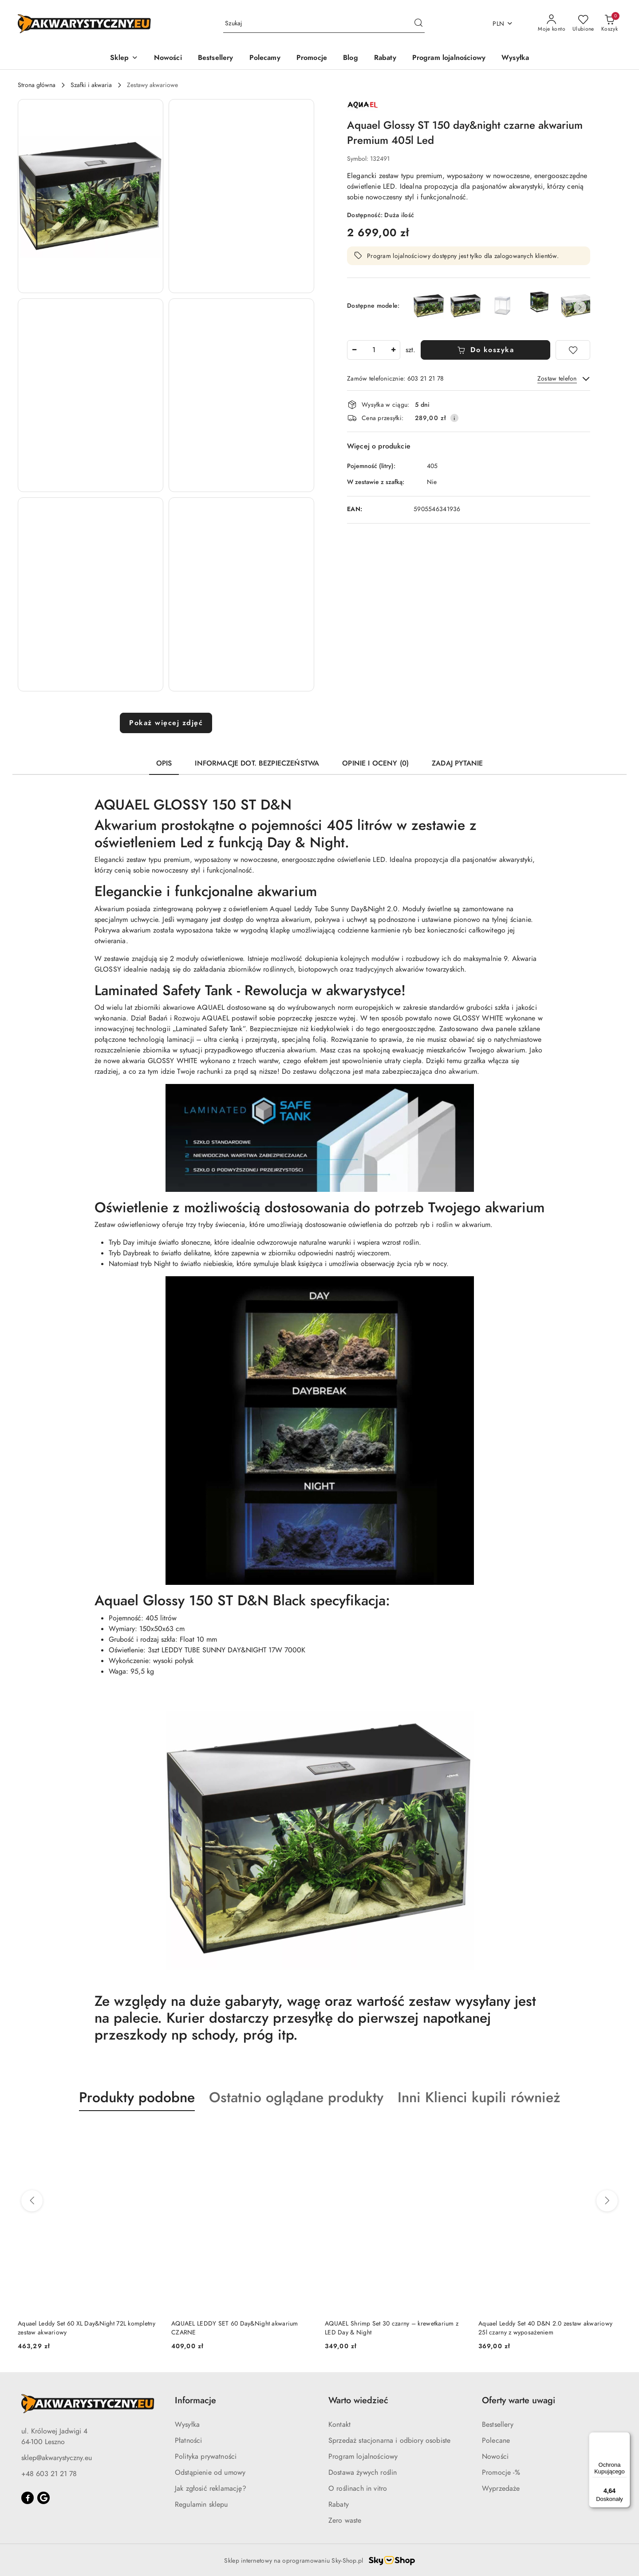 The image size is (639, 2576). Describe the element at coordinates (551, 23) in the screenshot. I see `[Moje konto]` at that location.